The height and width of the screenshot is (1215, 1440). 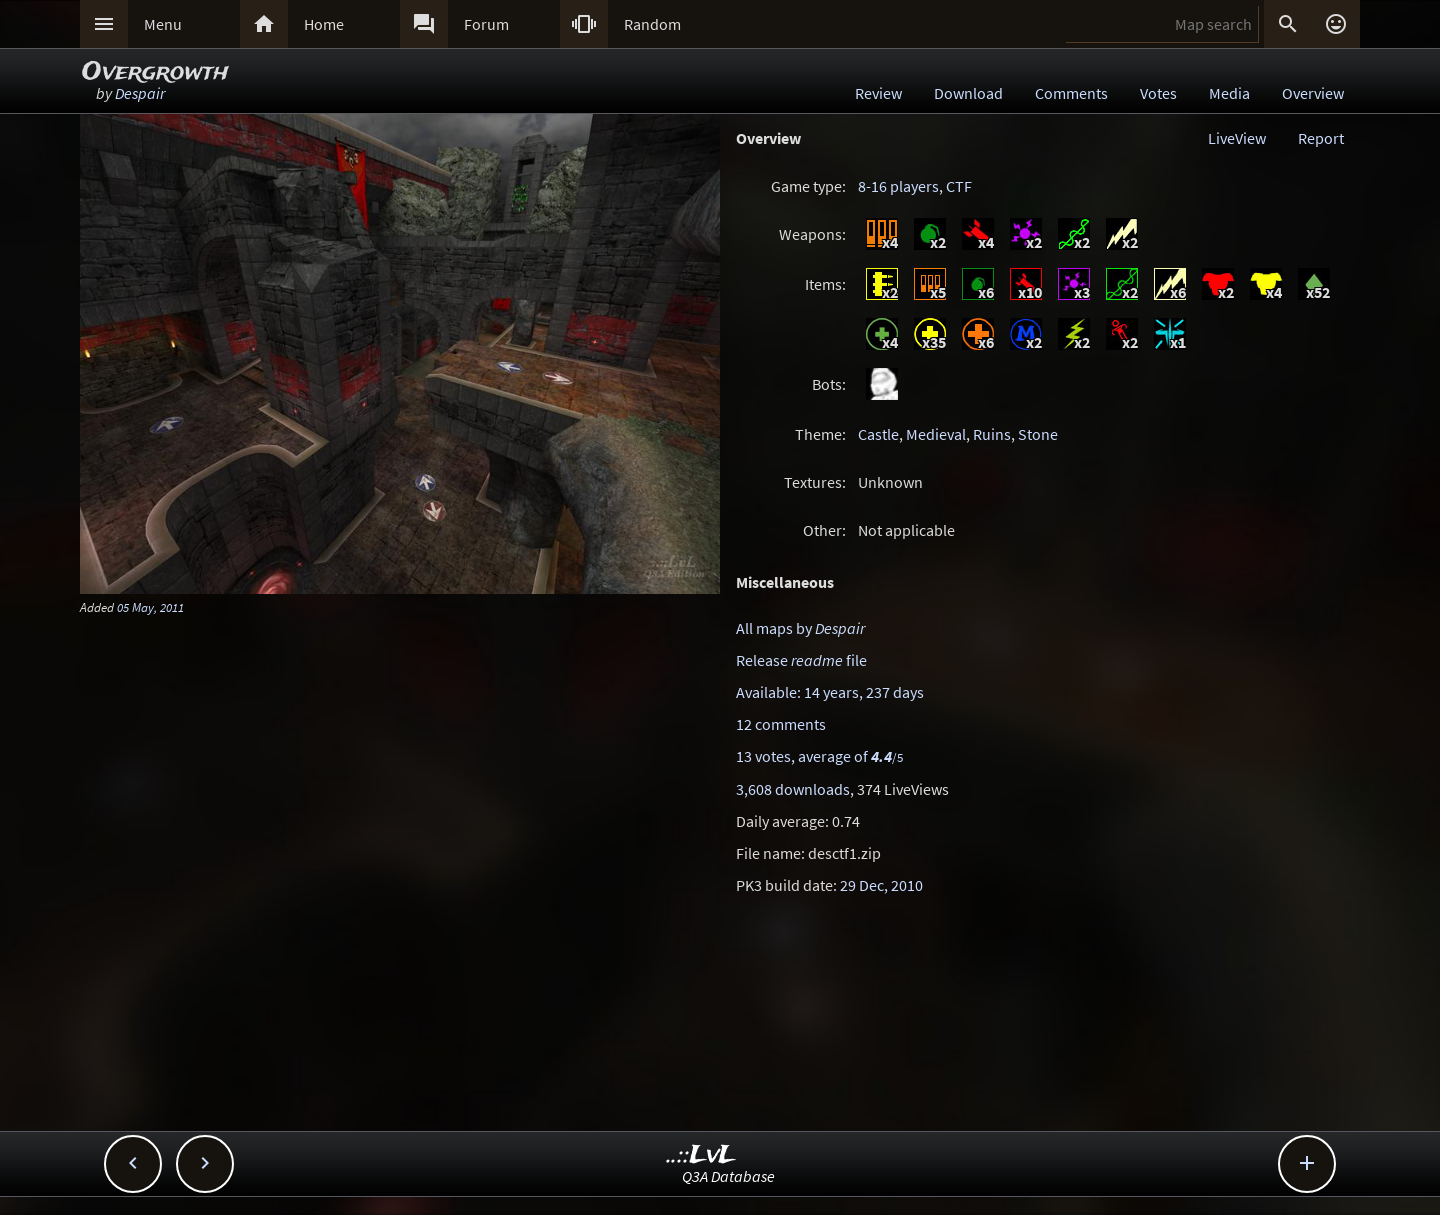 What do you see at coordinates (793, 789) in the screenshot?
I see `3,608 downloads` at bounding box center [793, 789].